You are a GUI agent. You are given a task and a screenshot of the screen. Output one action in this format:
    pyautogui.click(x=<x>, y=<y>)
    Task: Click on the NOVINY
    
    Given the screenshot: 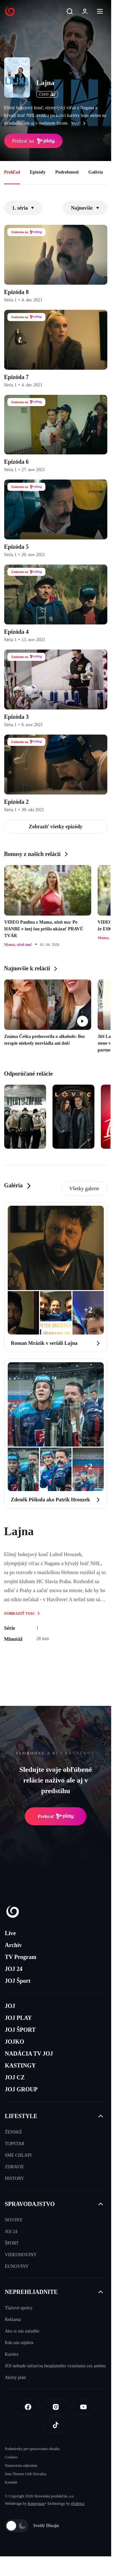 What is the action you would take?
    pyautogui.click(x=14, y=2220)
    